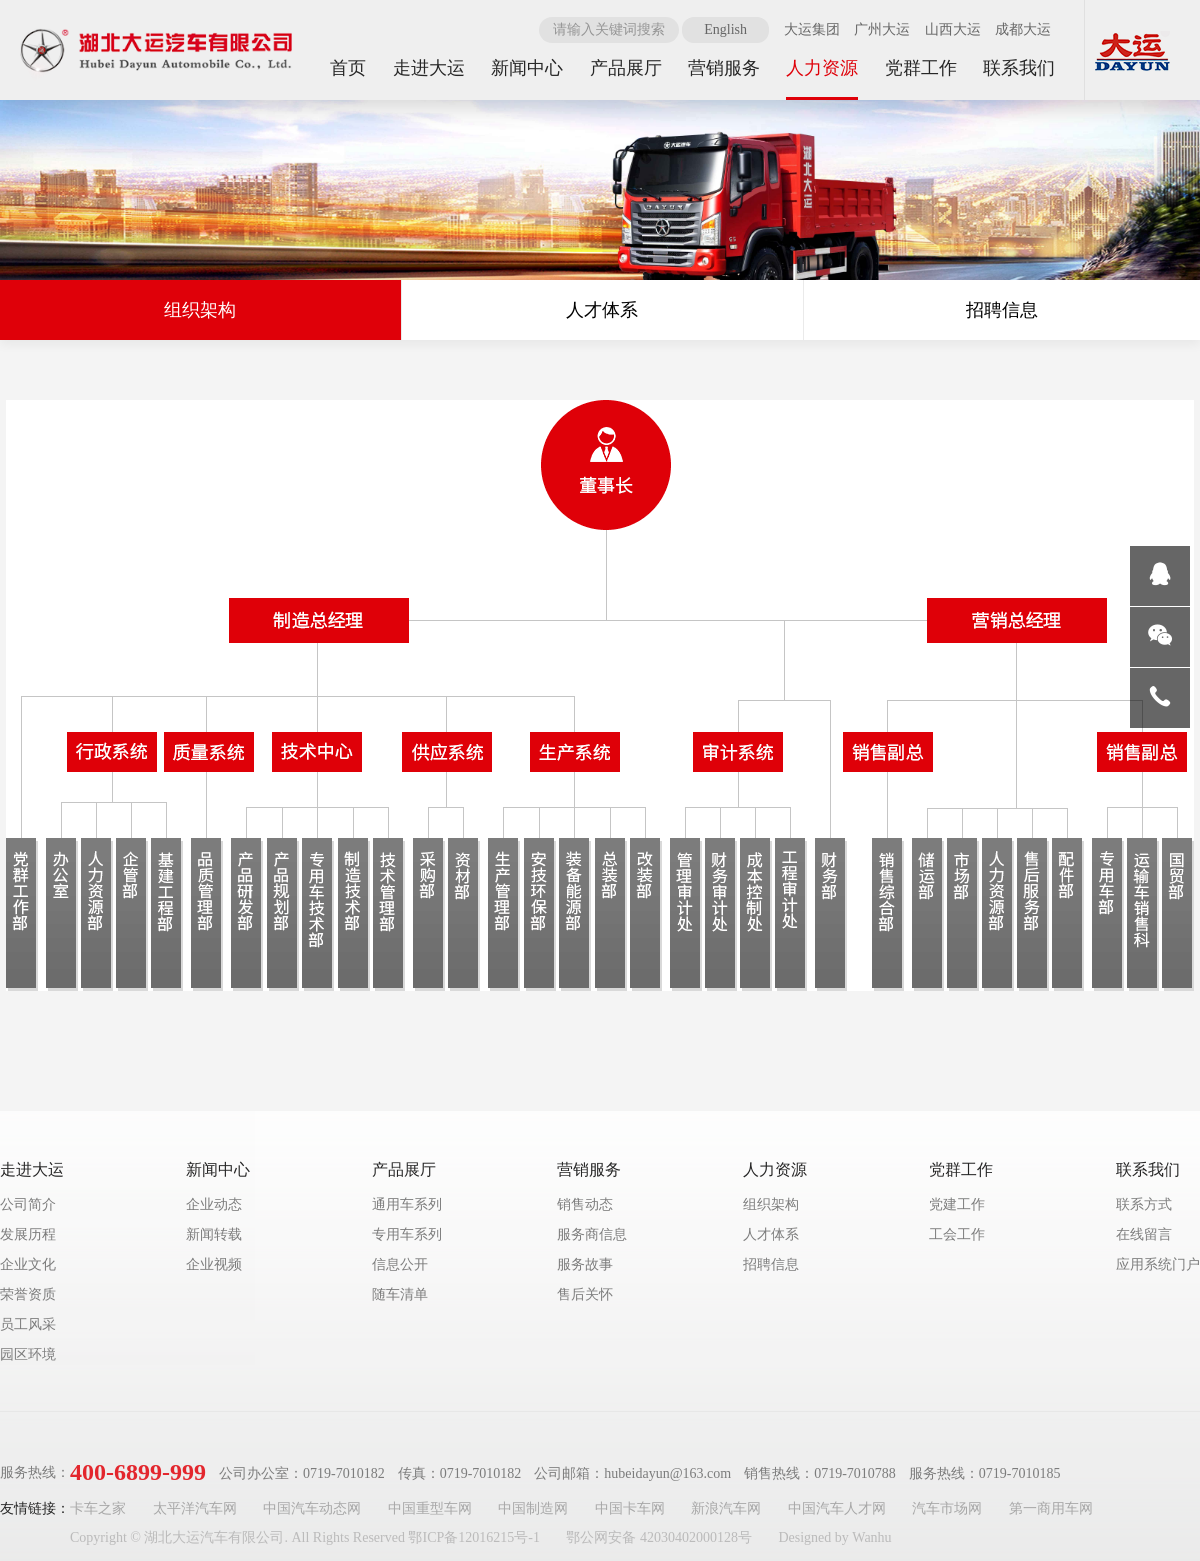 The width and height of the screenshot is (1200, 1561). What do you see at coordinates (812, 29) in the screenshot?
I see `大运集团` at bounding box center [812, 29].